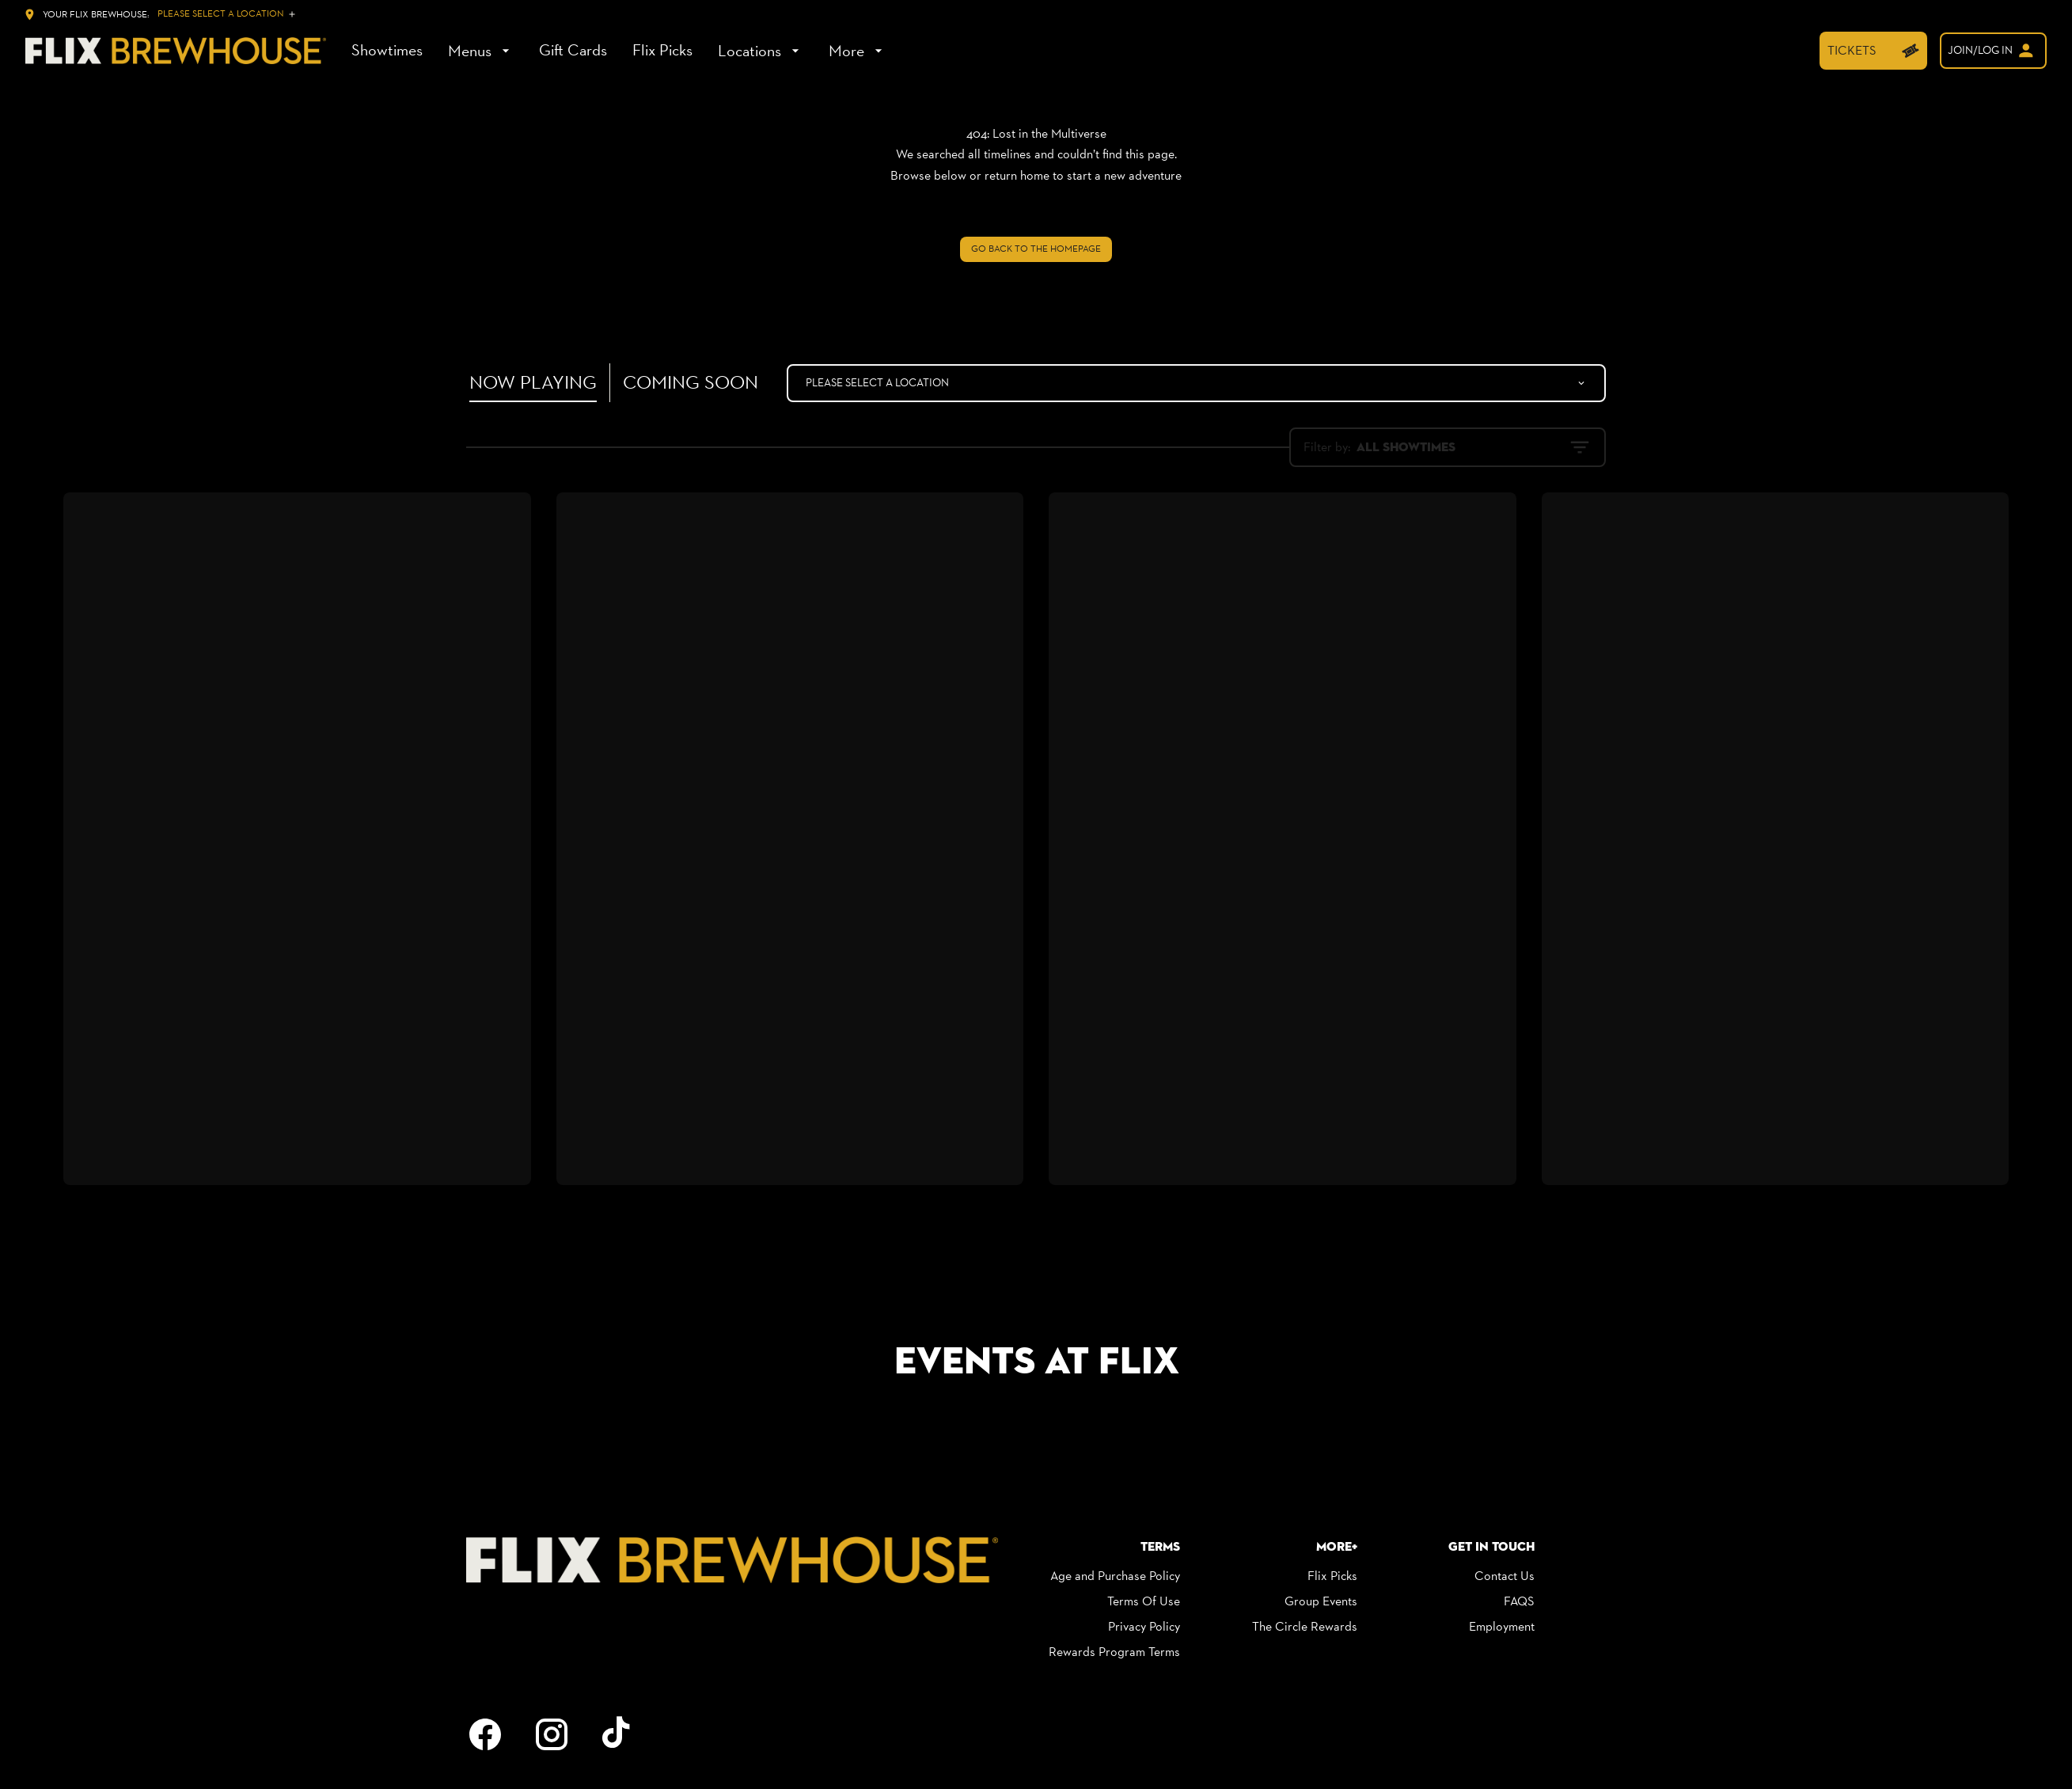 This screenshot has height=1789, width=2072. Describe the element at coordinates (1143, 1601) in the screenshot. I see `[Terms Of Use]` at that location.